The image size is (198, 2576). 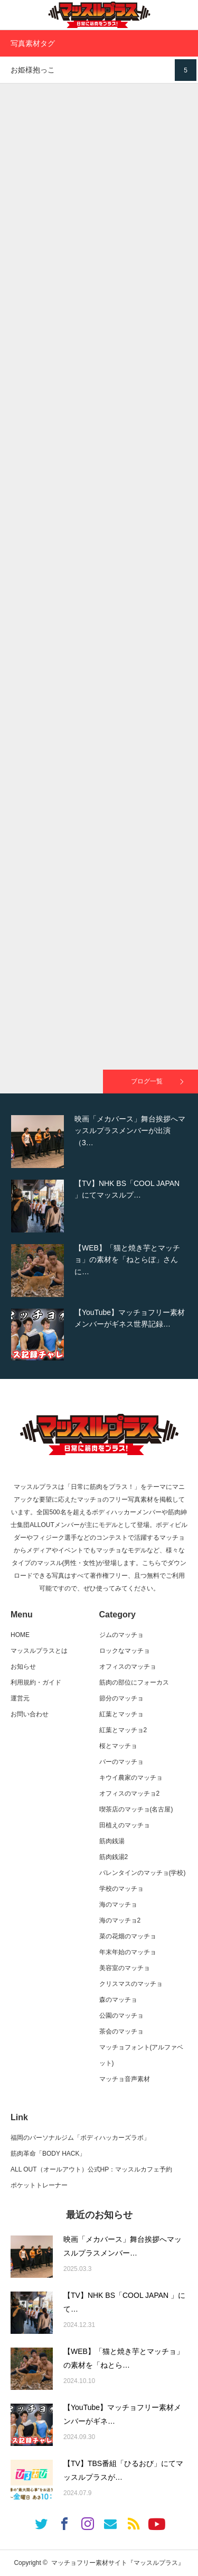 What do you see at coordinates (122, 2414) in the screenshot?
I see `【YouTube】マッチョフリー素材メンバーがギネ…` at bounding box center [122, 2414].